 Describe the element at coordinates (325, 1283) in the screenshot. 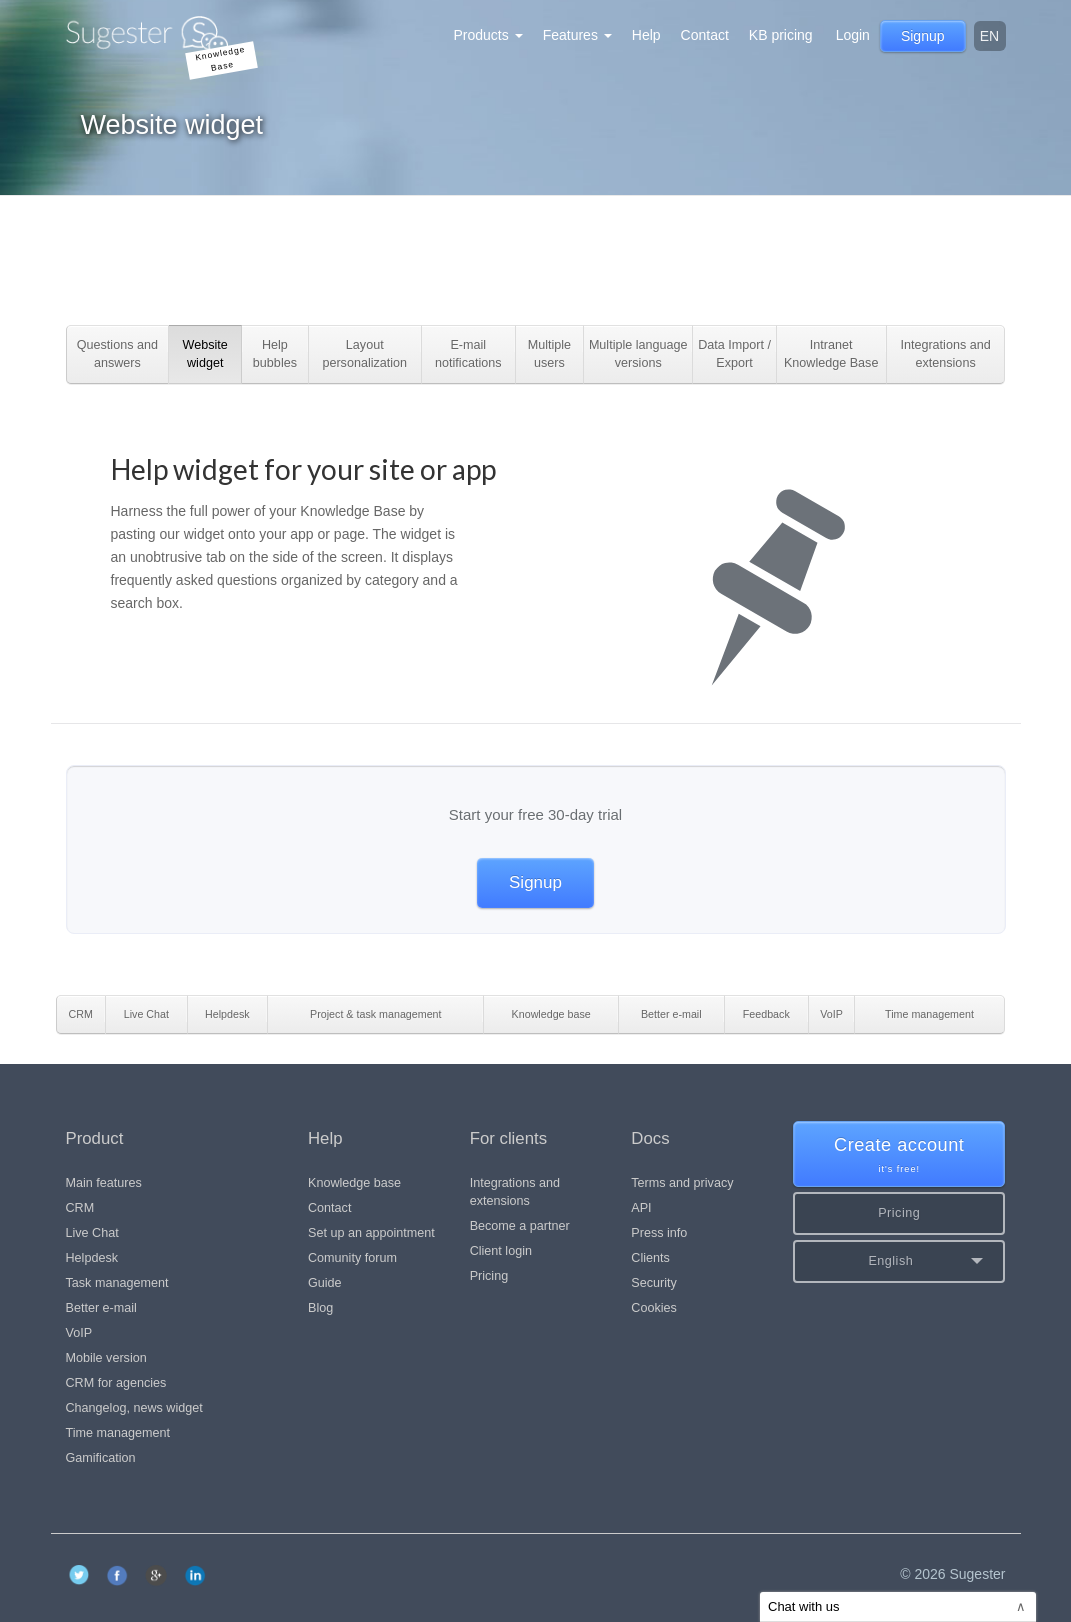

I see `Guide` at that location.